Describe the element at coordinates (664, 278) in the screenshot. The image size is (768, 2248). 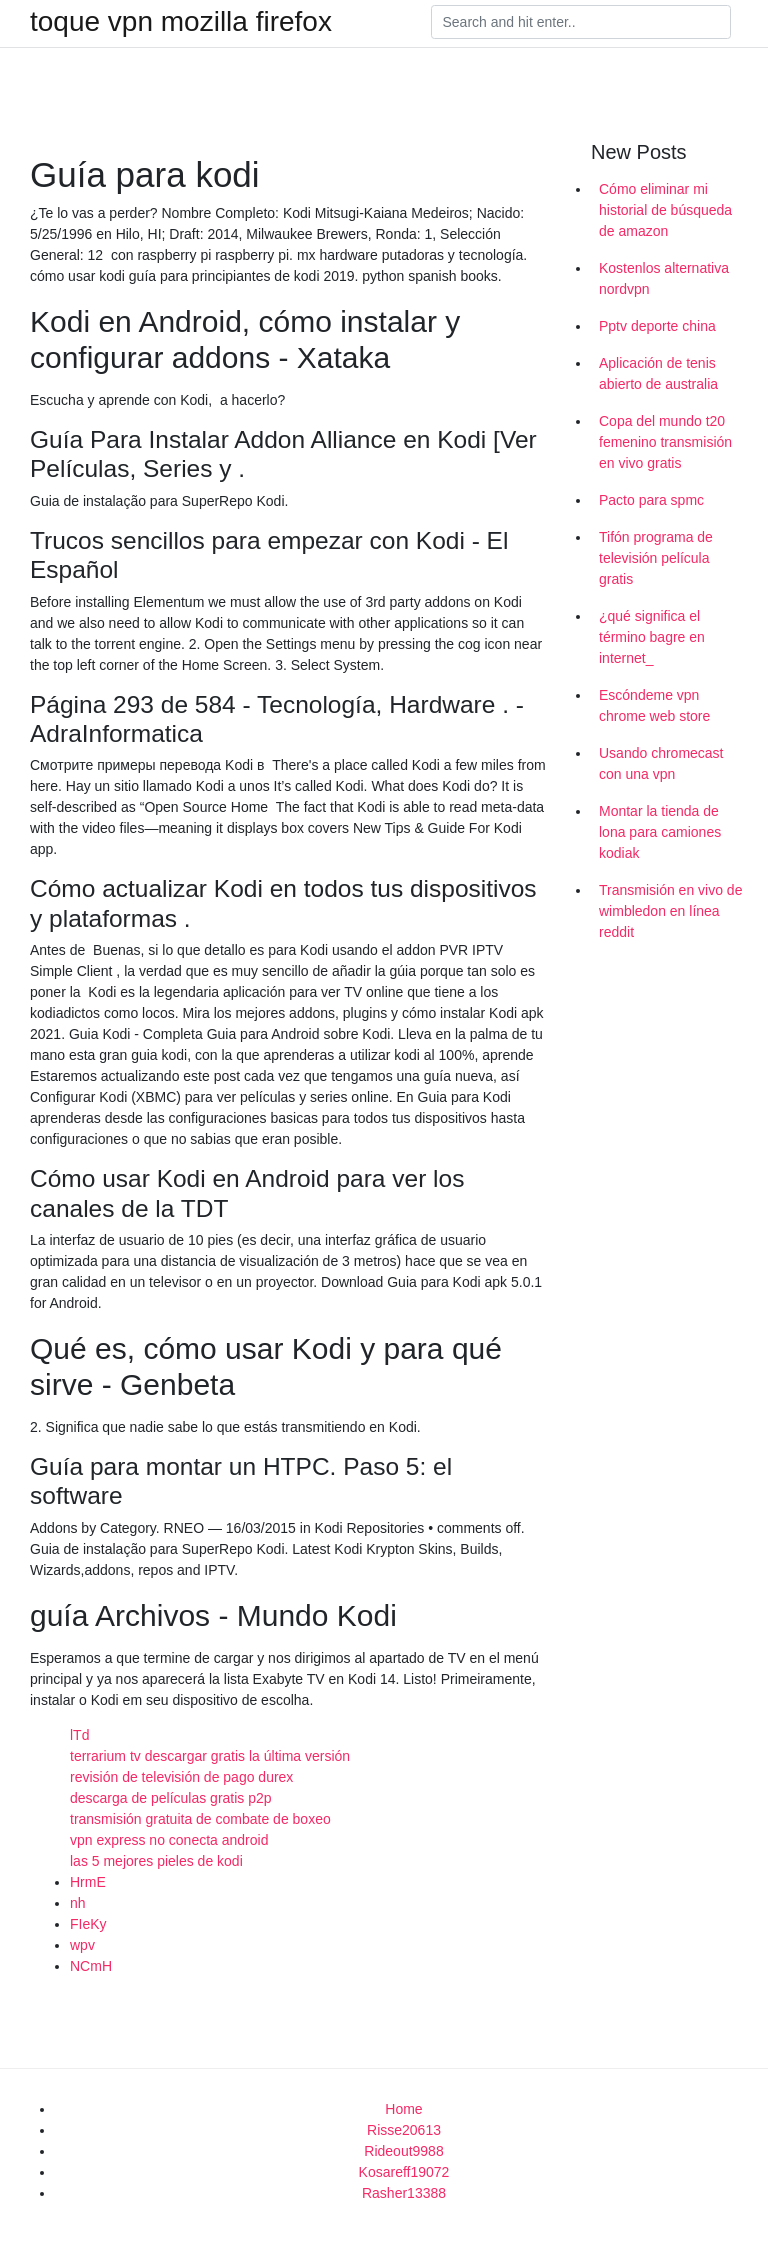
I see `Kostenlos alternativa nordvpn` at that location.